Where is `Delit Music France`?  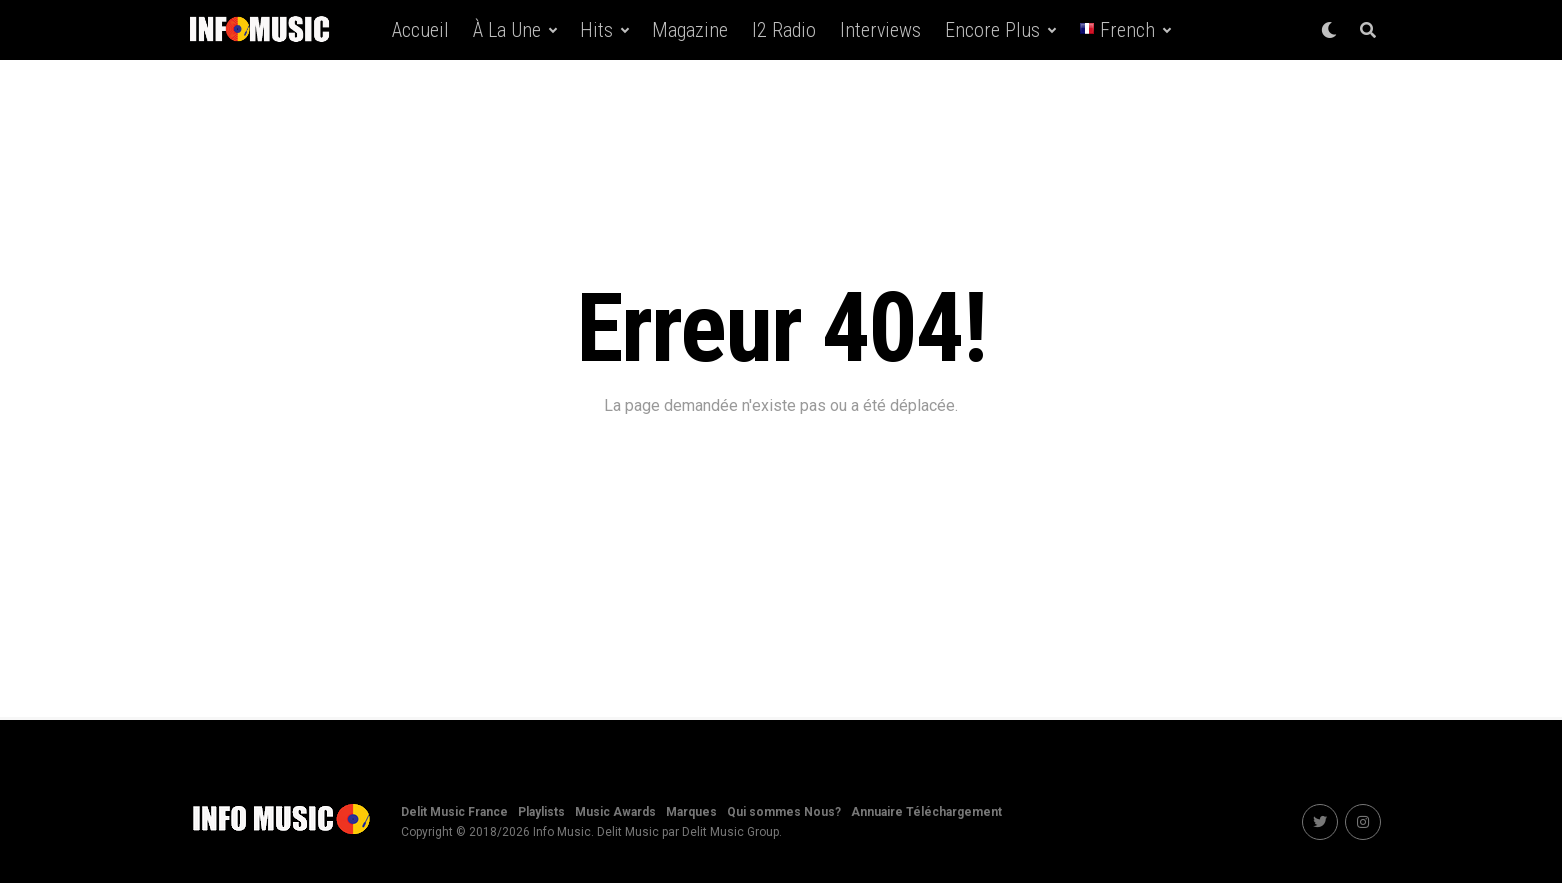 Delit Music France is located at coordinates (454, 812).